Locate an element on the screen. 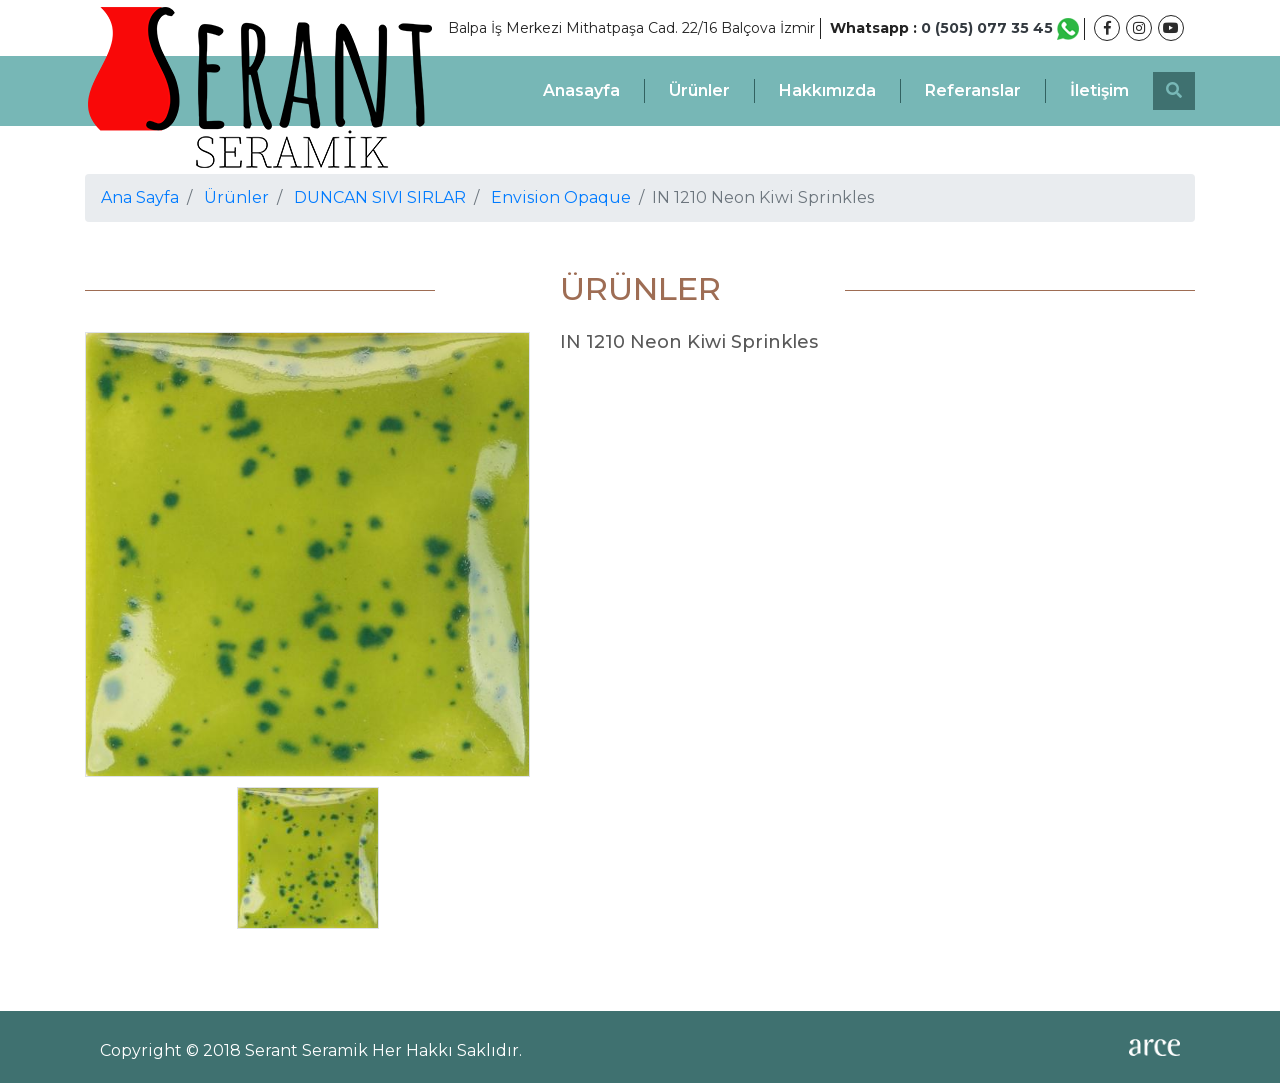  Referanslar is located at coordinates (973, 90).